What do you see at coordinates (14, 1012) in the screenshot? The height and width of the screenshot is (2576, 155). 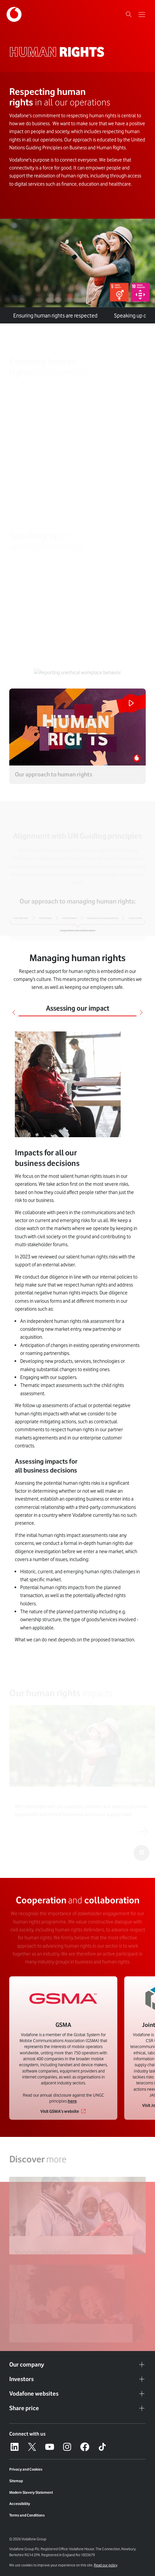 I see `[Previous]` at bounding box center [14, 1012].